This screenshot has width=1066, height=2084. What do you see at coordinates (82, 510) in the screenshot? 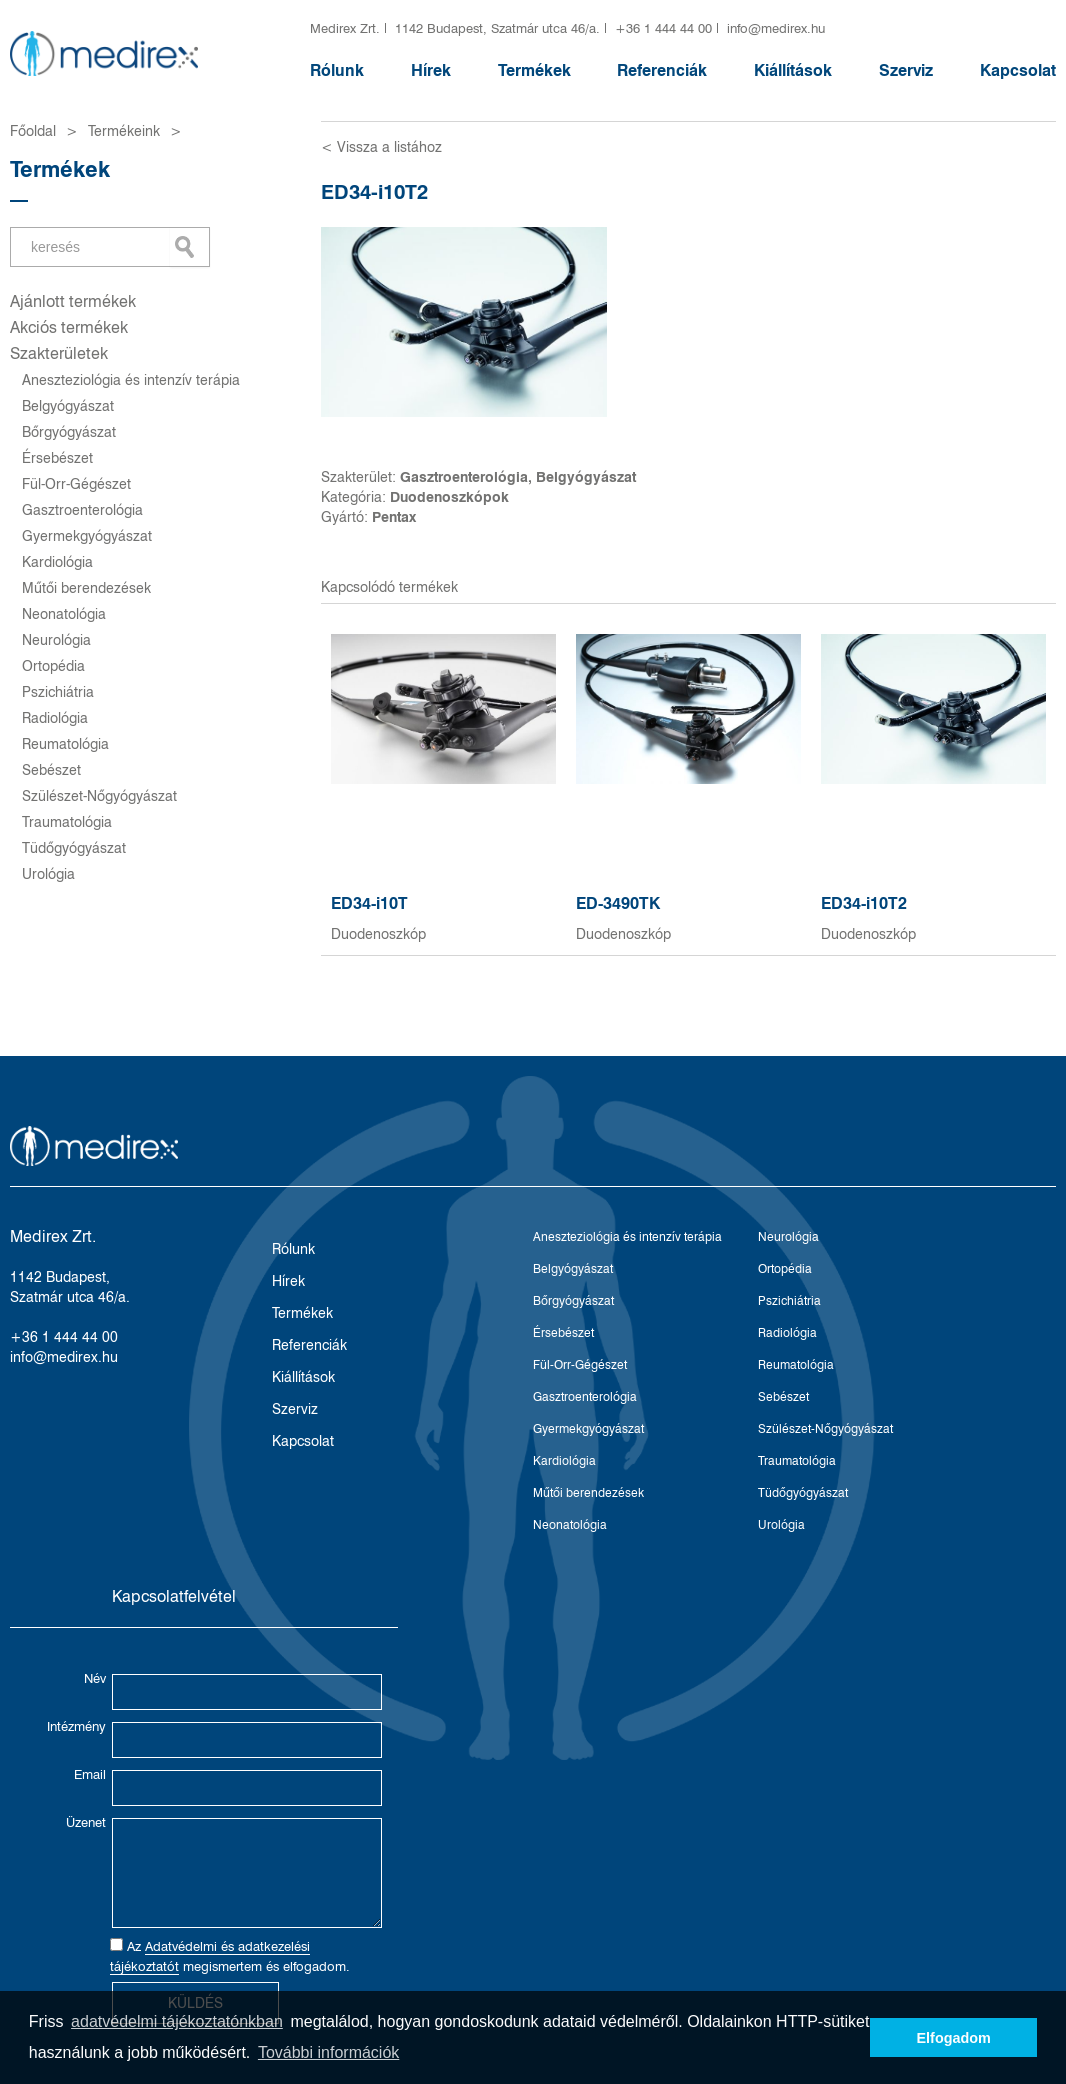
I see `Gasztroenterológia` at bounding box center [82, 510].